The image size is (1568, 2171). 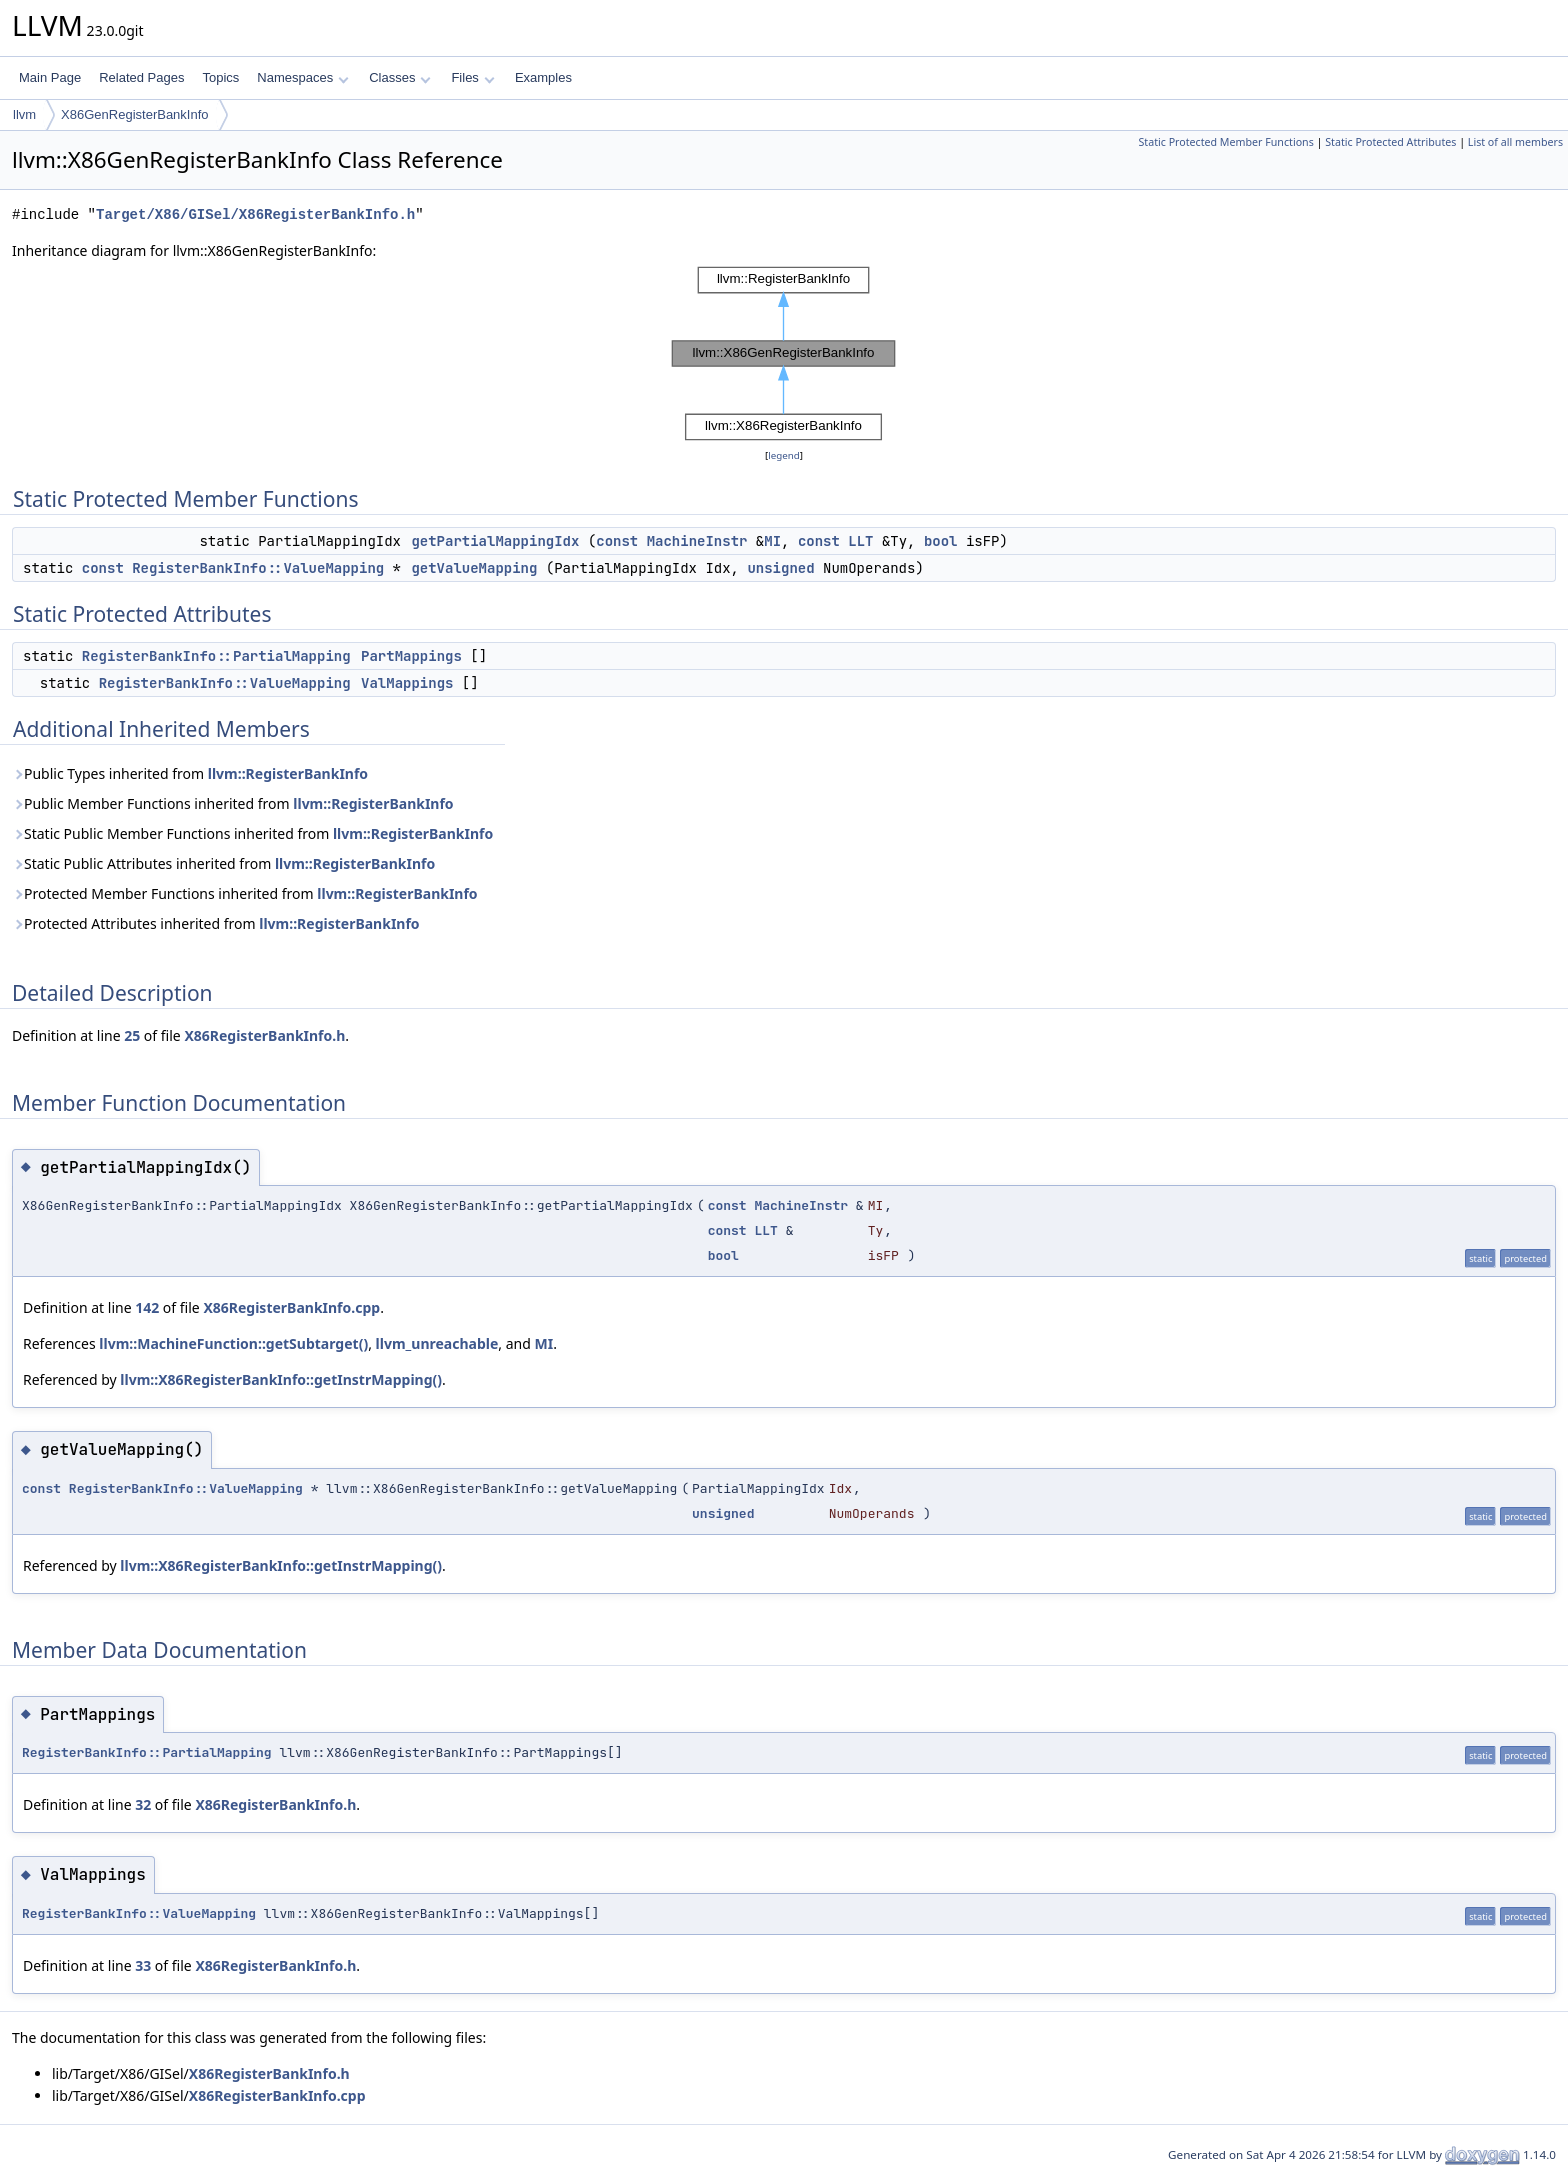 I want to click on 25, so click(x=132, y=1035).